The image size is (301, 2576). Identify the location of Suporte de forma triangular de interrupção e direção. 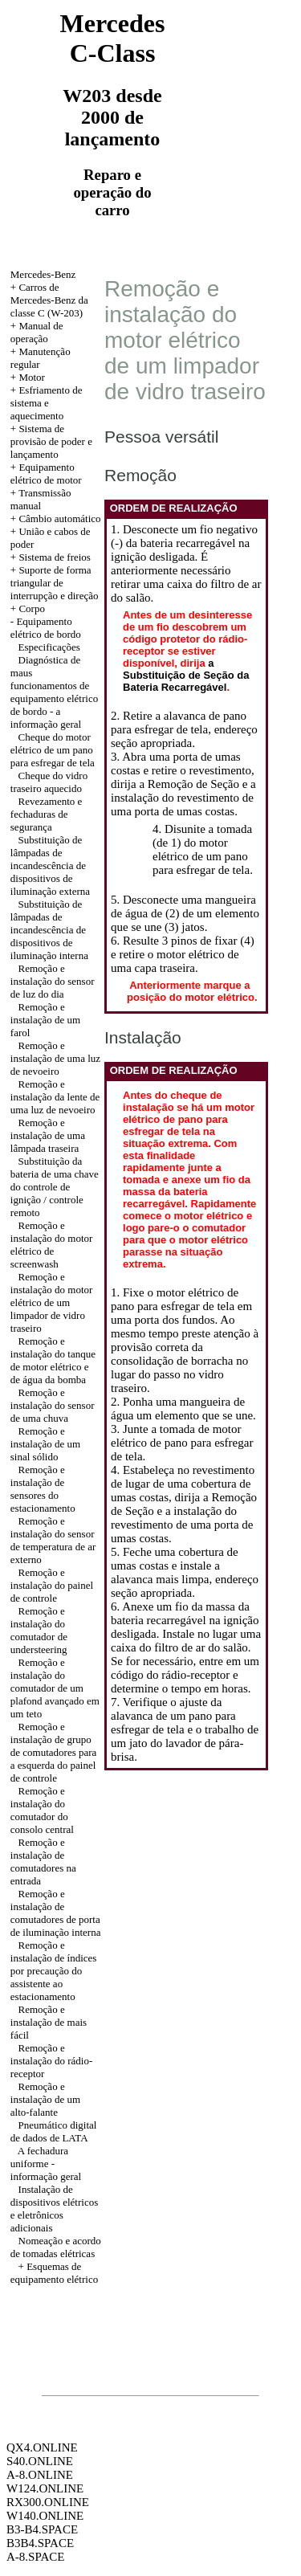
(54, 583).